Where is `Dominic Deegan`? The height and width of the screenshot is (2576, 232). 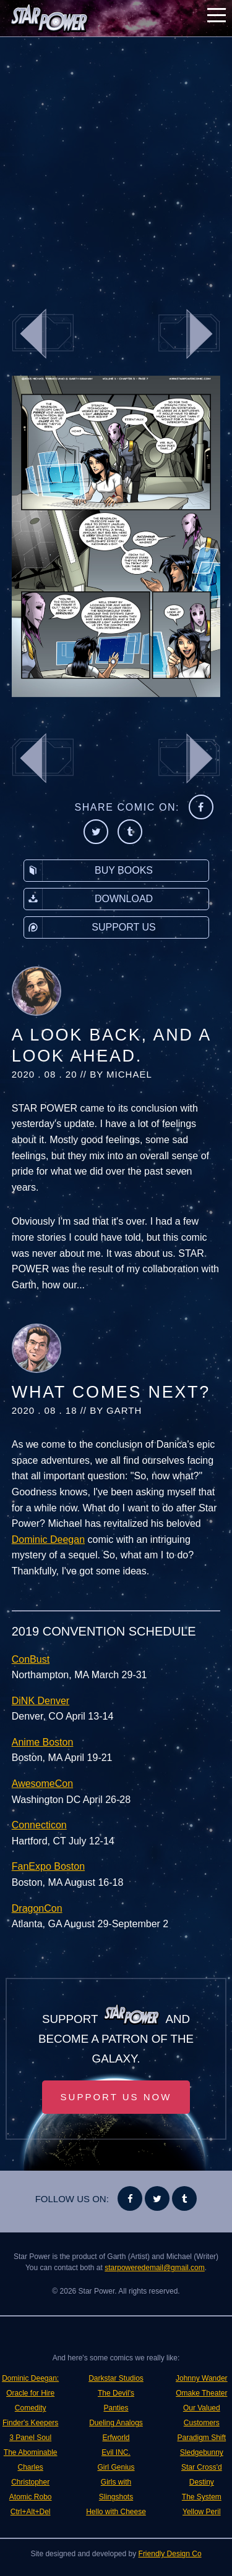 Dominic Deegan is located at coordinates (48, 1539).